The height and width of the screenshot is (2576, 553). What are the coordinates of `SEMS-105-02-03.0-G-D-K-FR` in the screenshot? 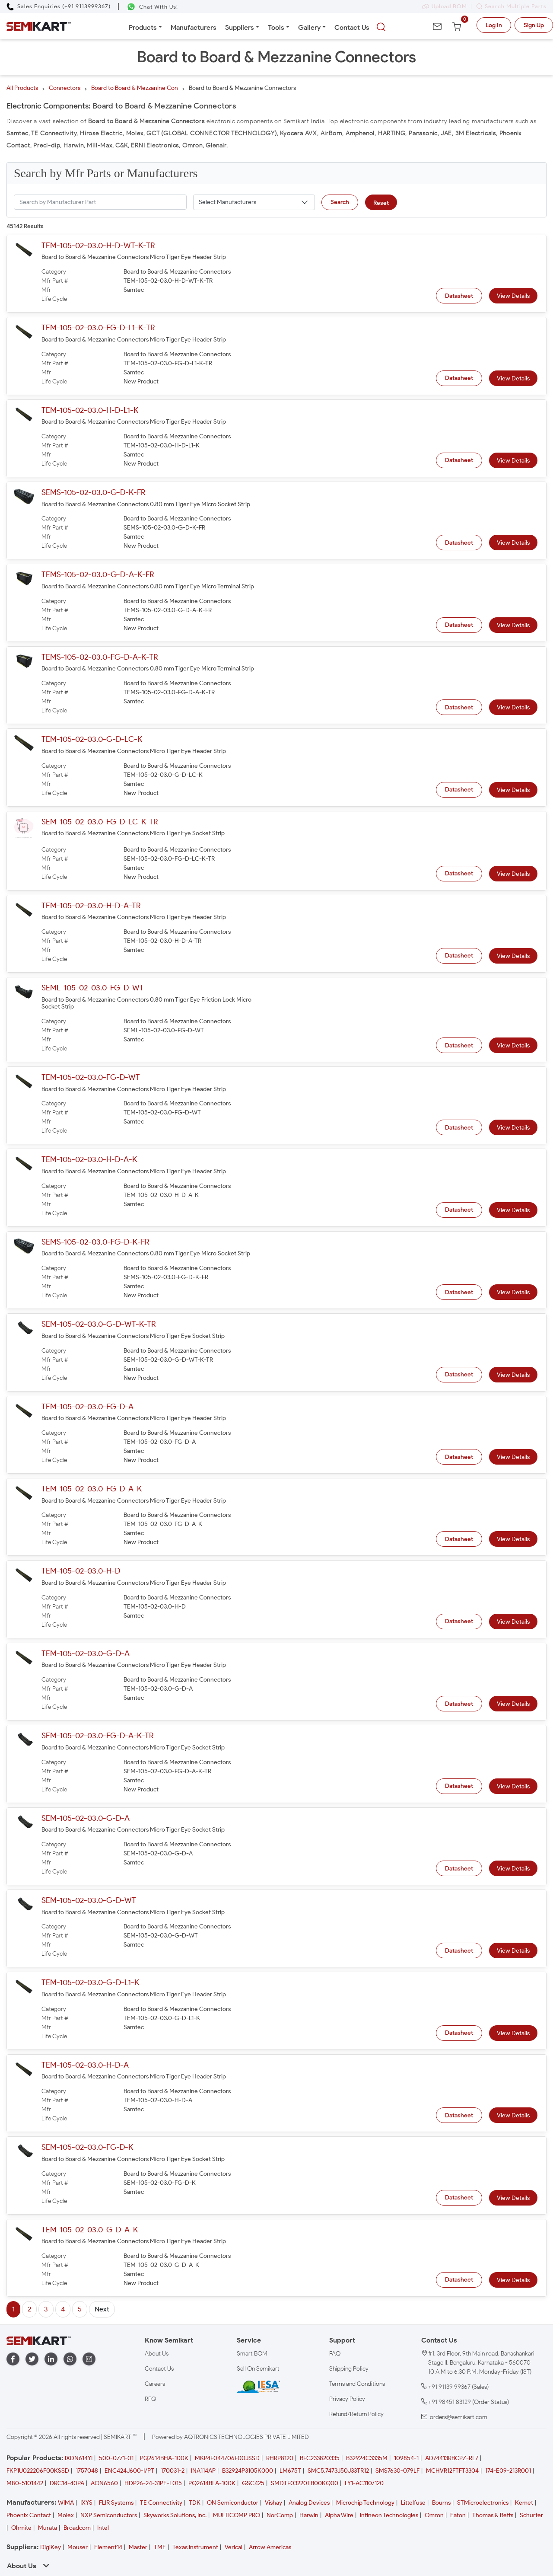 It's located at (93, 492).